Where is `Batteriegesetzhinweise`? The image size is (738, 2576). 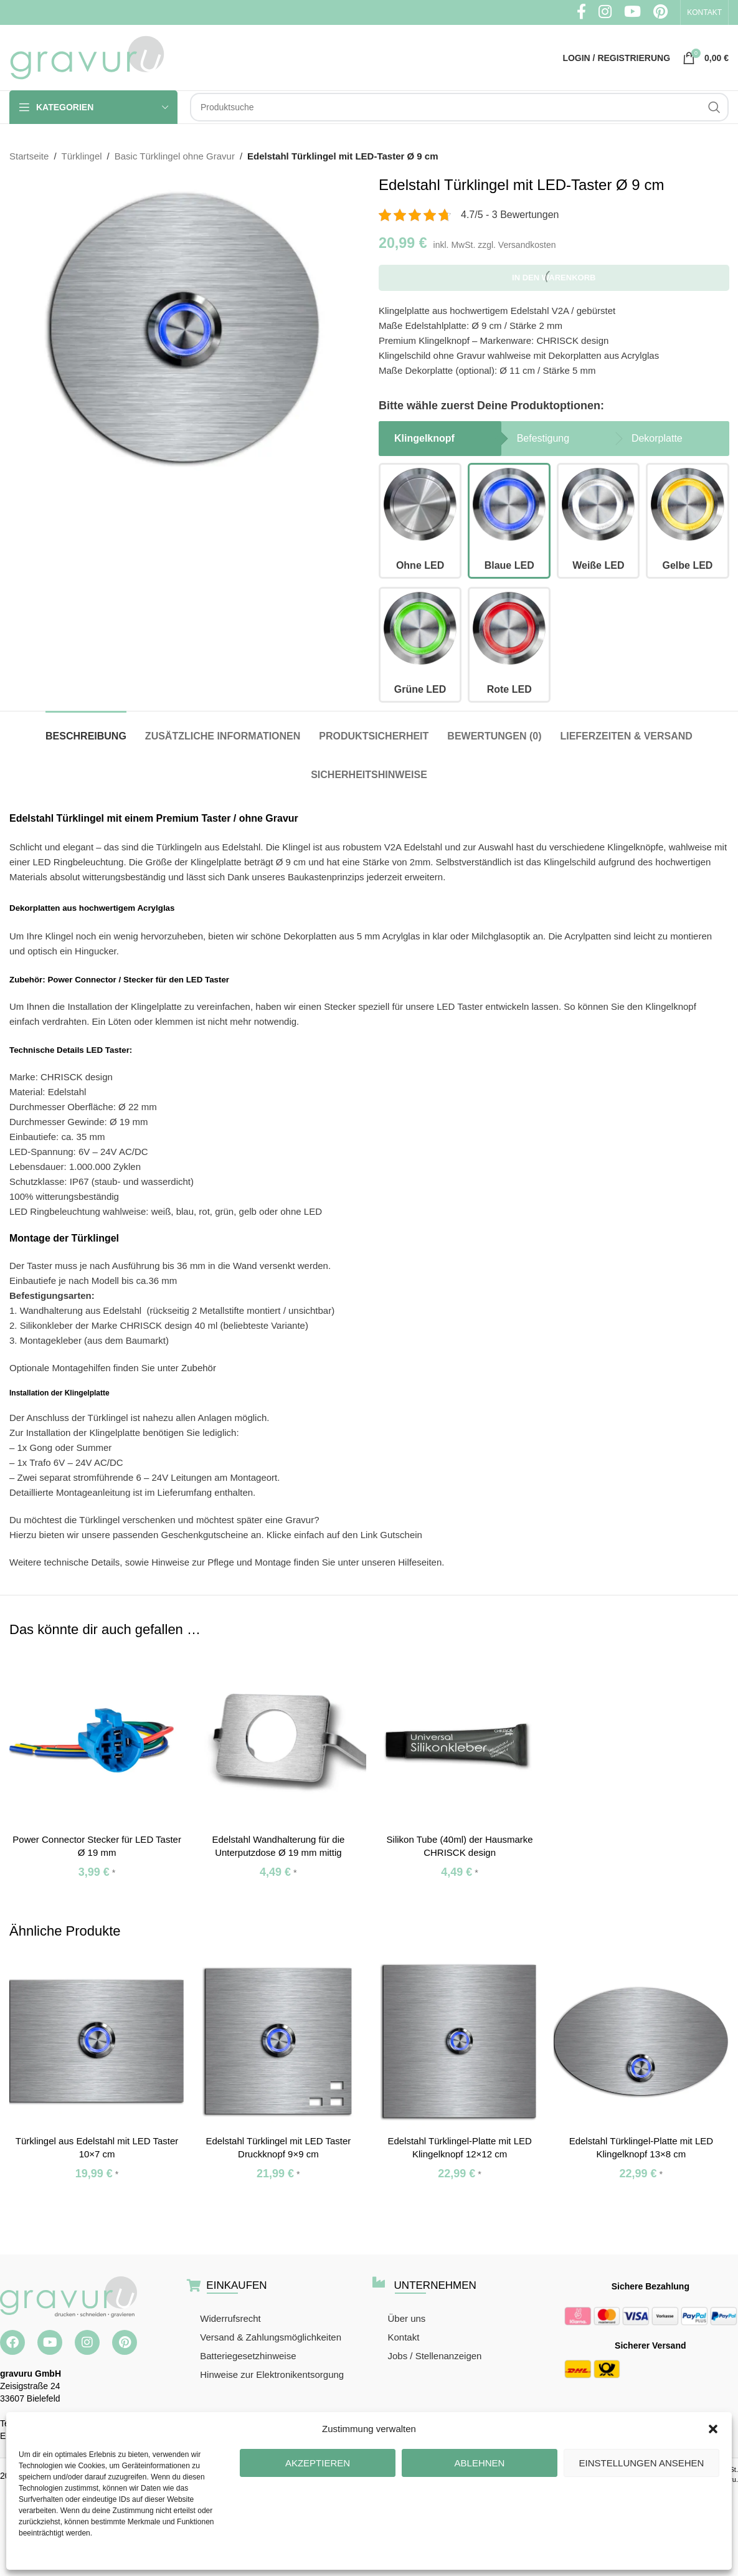
Batteriegesetzhinweise is located at coordinates (248, 2355).